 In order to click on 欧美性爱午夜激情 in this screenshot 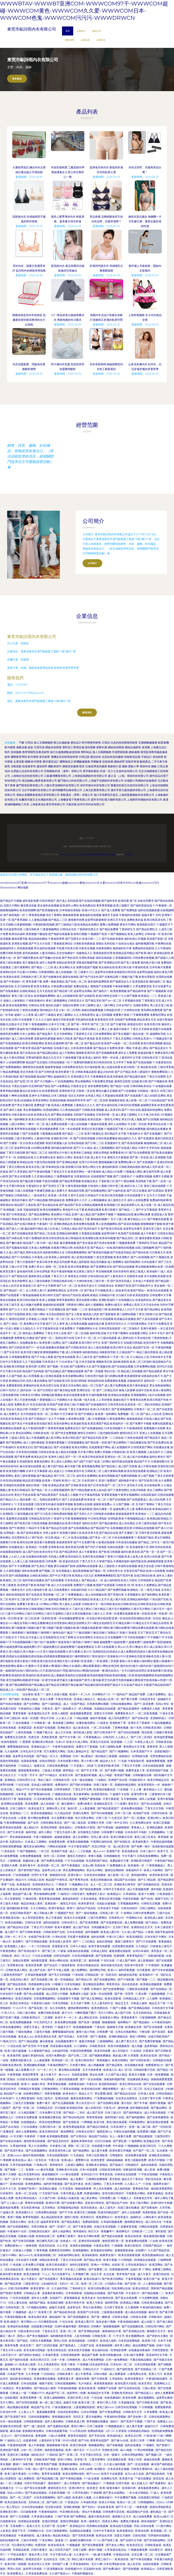, I will do `click(11, 2274)`.